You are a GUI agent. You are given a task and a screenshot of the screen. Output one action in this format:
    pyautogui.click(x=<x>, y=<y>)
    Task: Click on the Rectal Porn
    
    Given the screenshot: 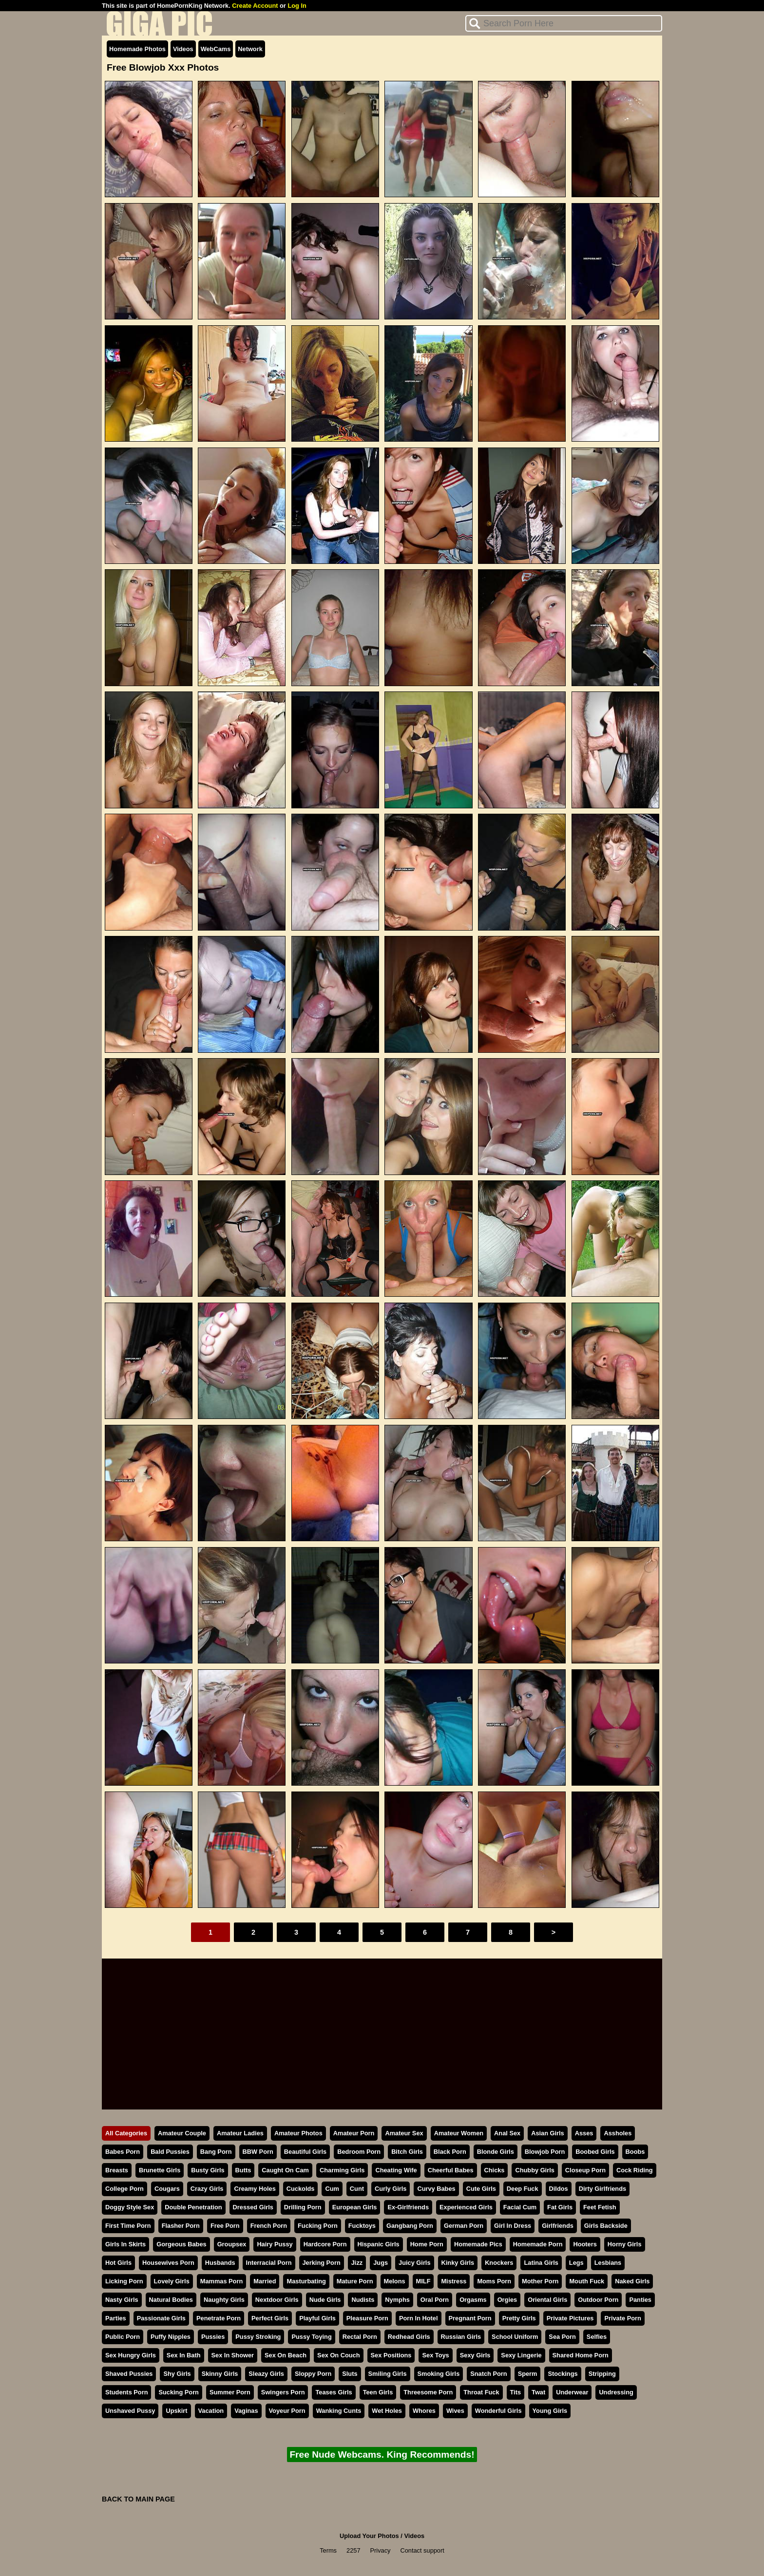 What is the action you would take?
    pyautogui.click(x=360, y=2336)
    